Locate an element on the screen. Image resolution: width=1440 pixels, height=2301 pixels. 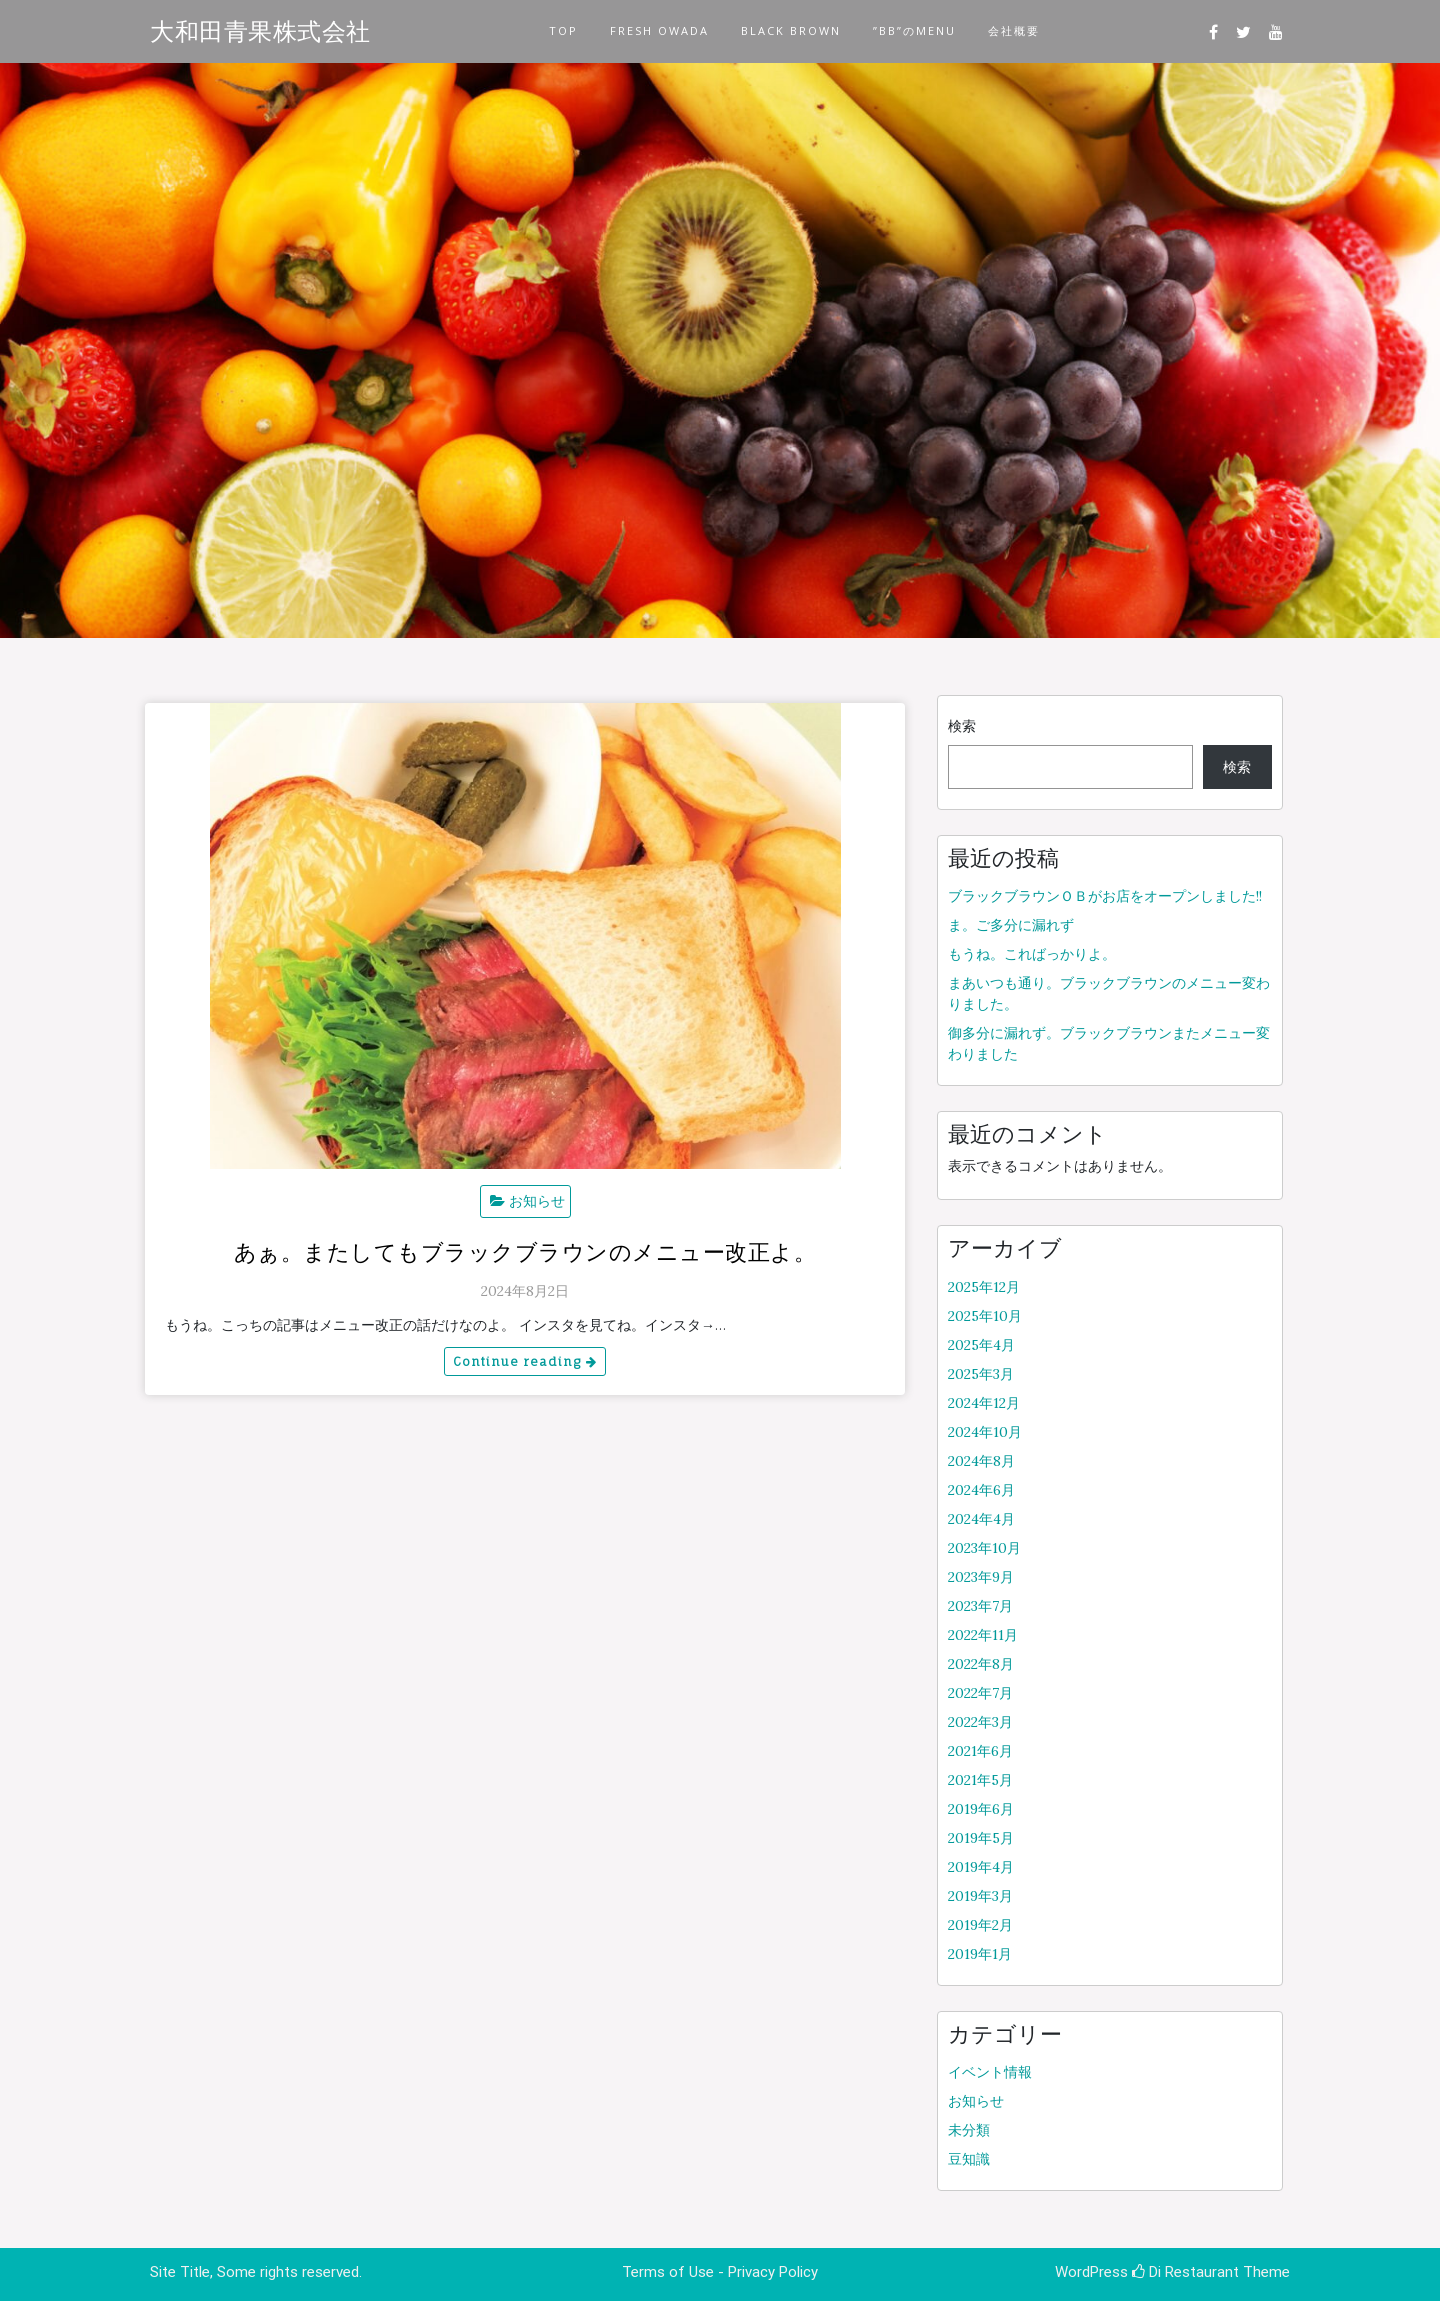
2025年4月 is located at coordinates (981, 1345).